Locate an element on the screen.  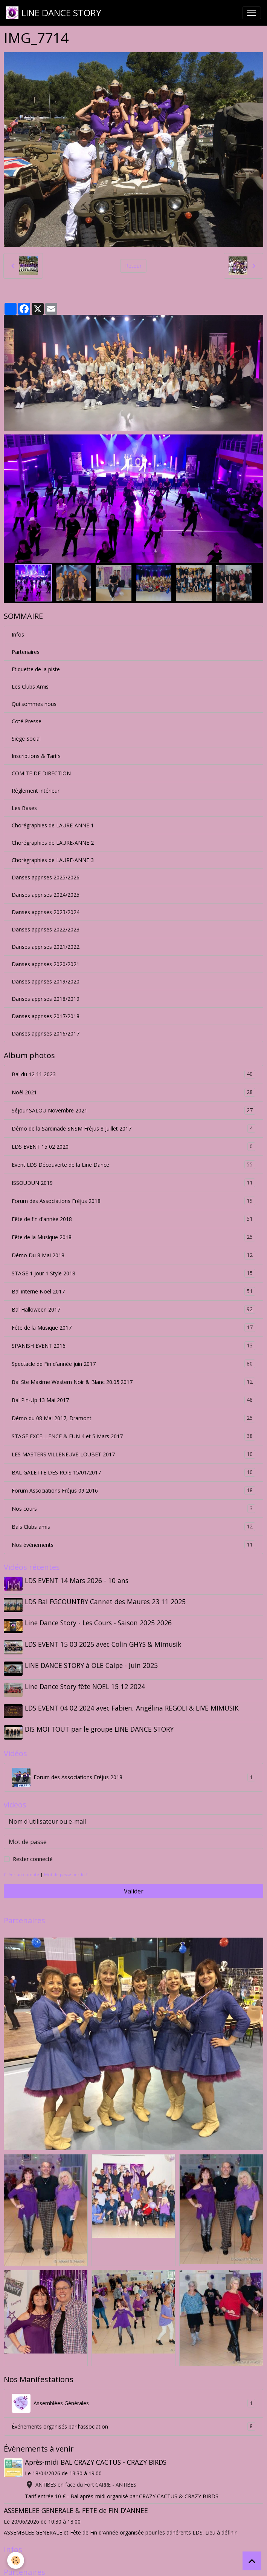
Fête de la Musique 2017 is located at coordinates (133, 1327).